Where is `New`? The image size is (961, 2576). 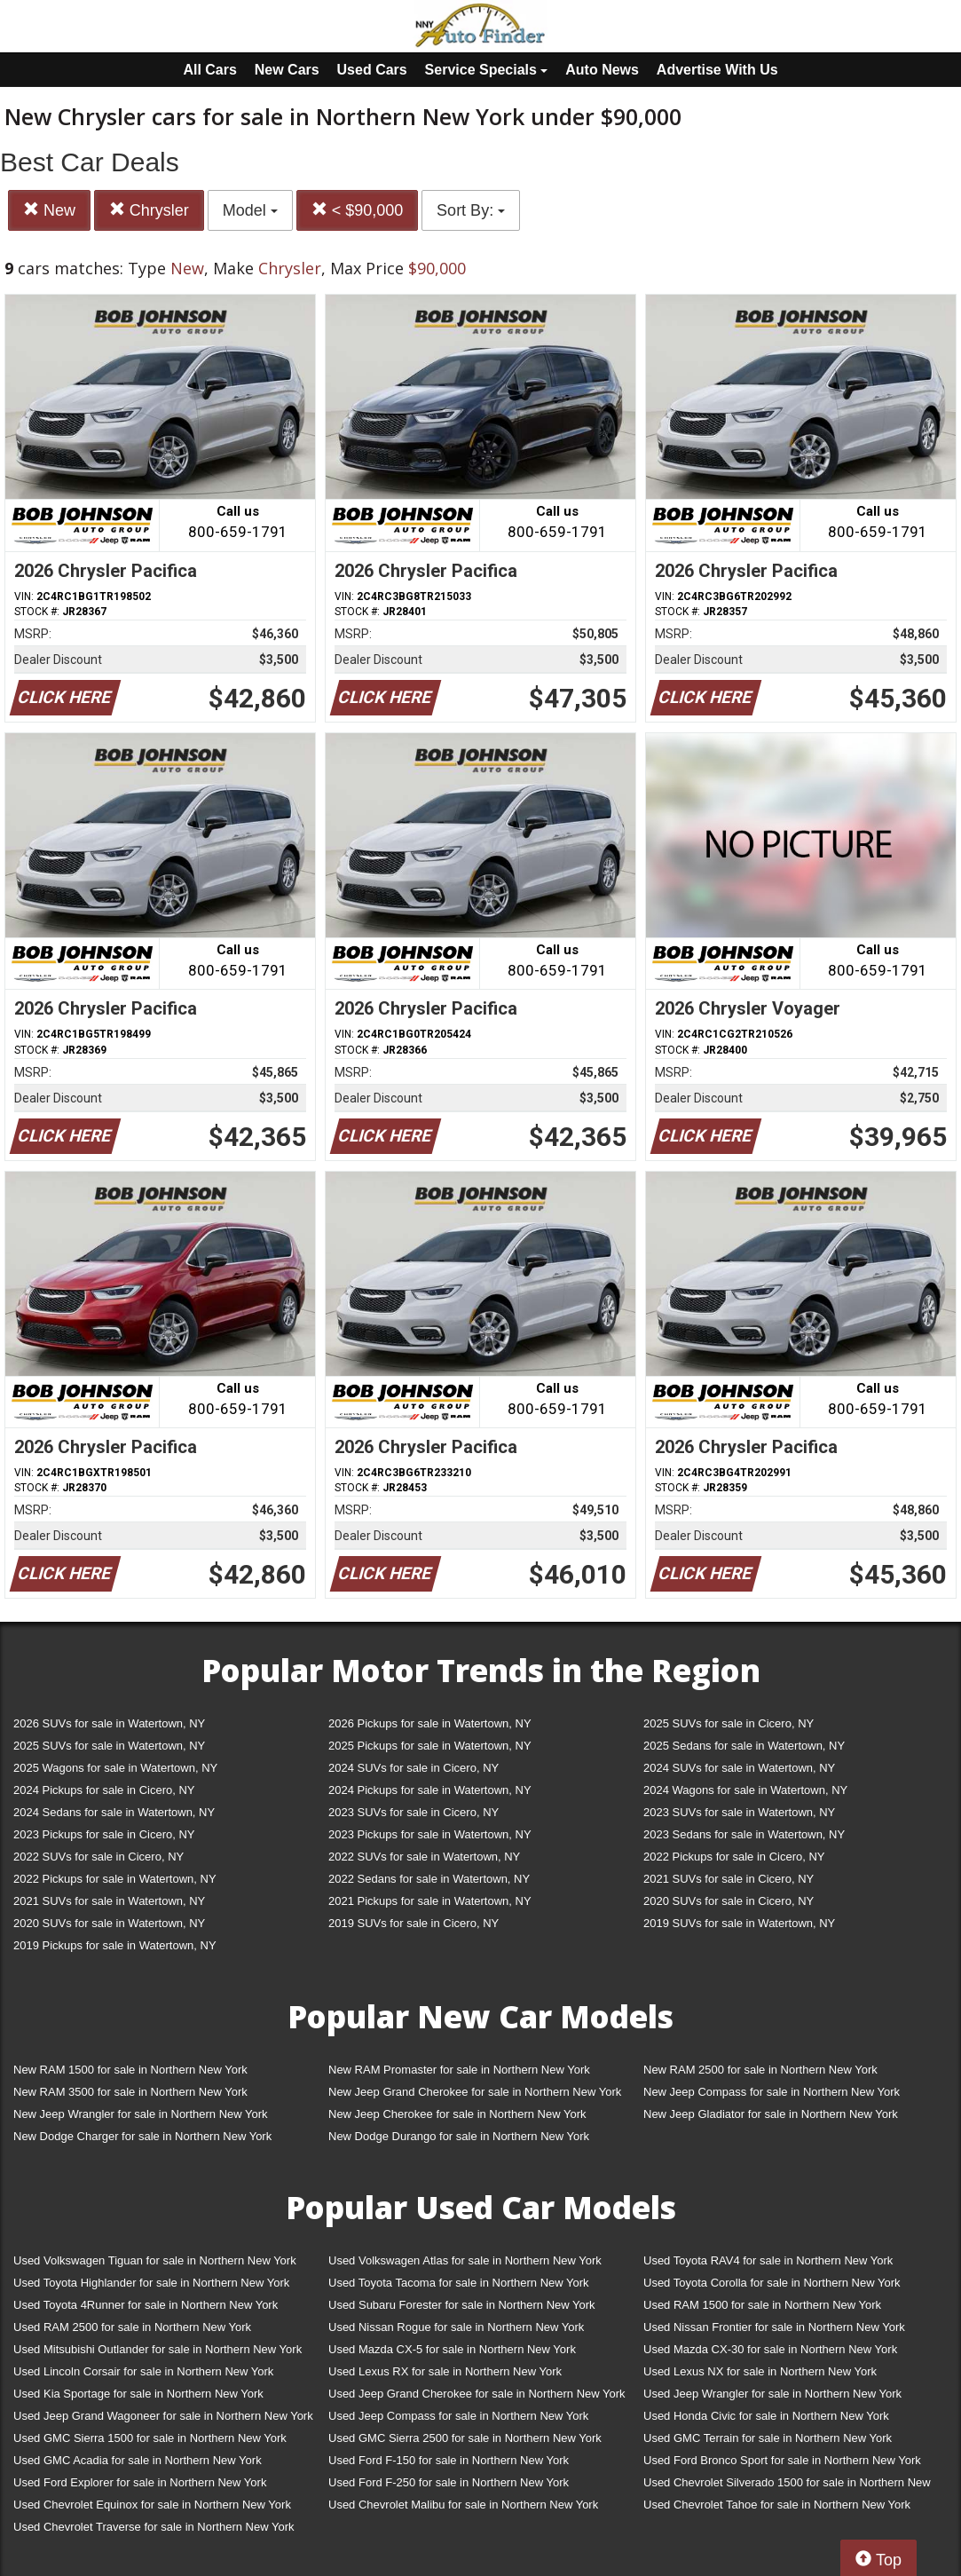 New is located at coordinates (49, 210).